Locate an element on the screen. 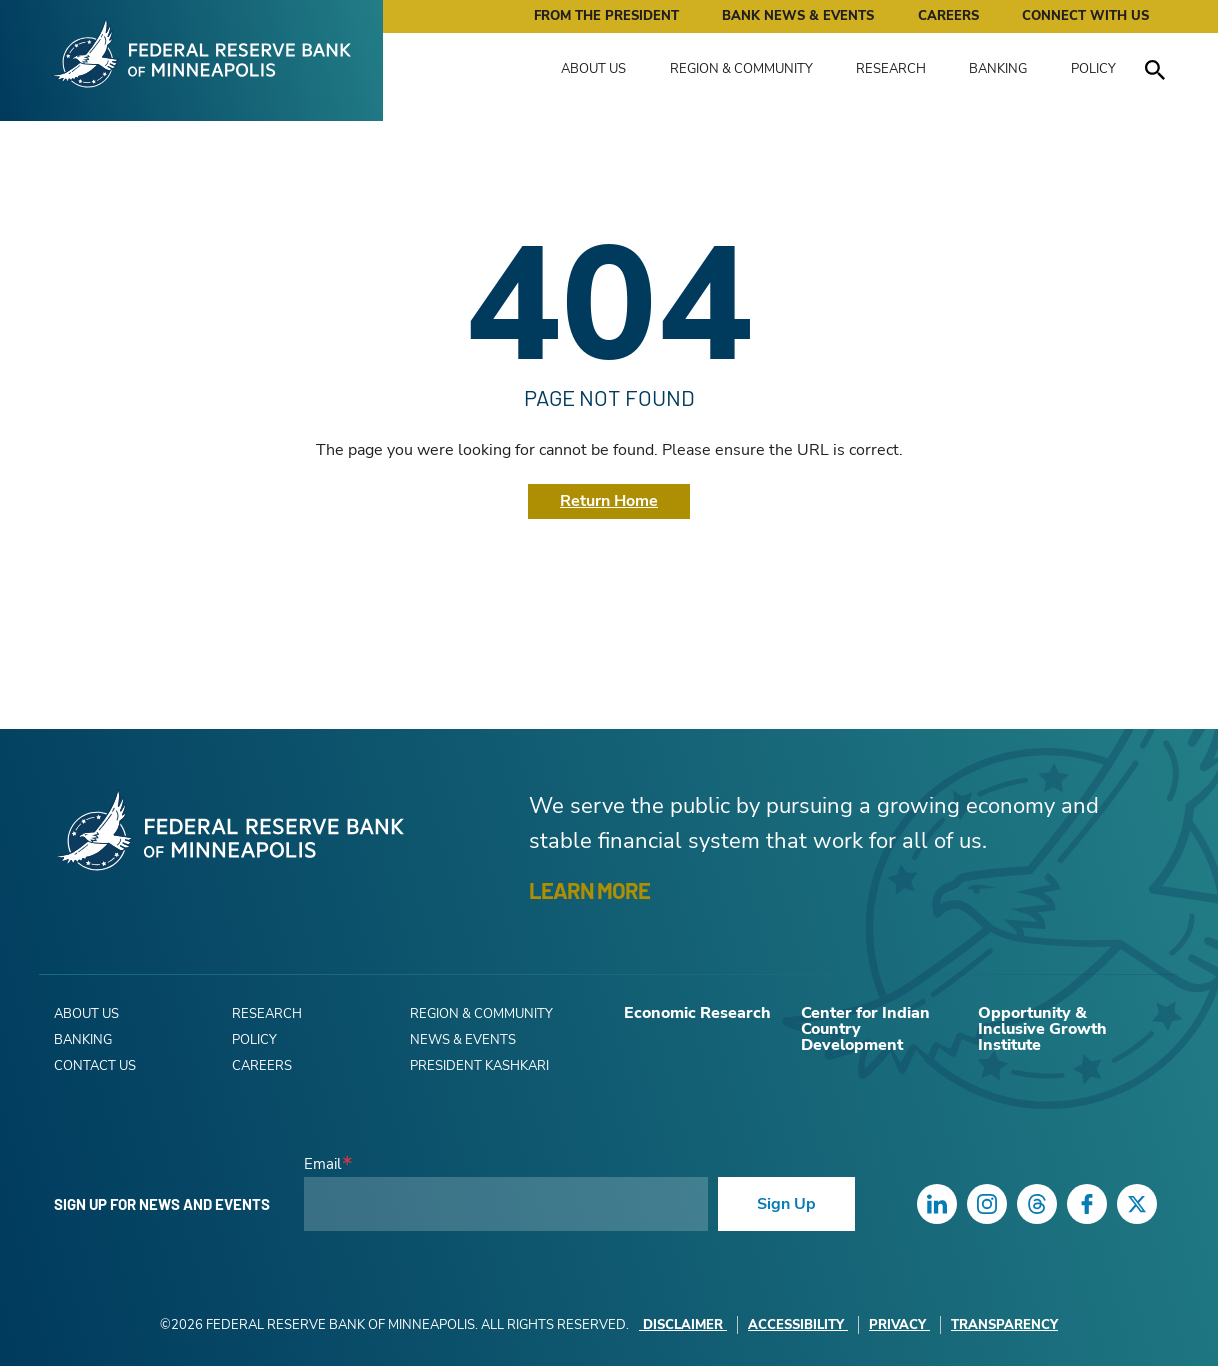 This screenshot has height=1366, width=1218. President Kashkari is located at coordinates (479, 1066).